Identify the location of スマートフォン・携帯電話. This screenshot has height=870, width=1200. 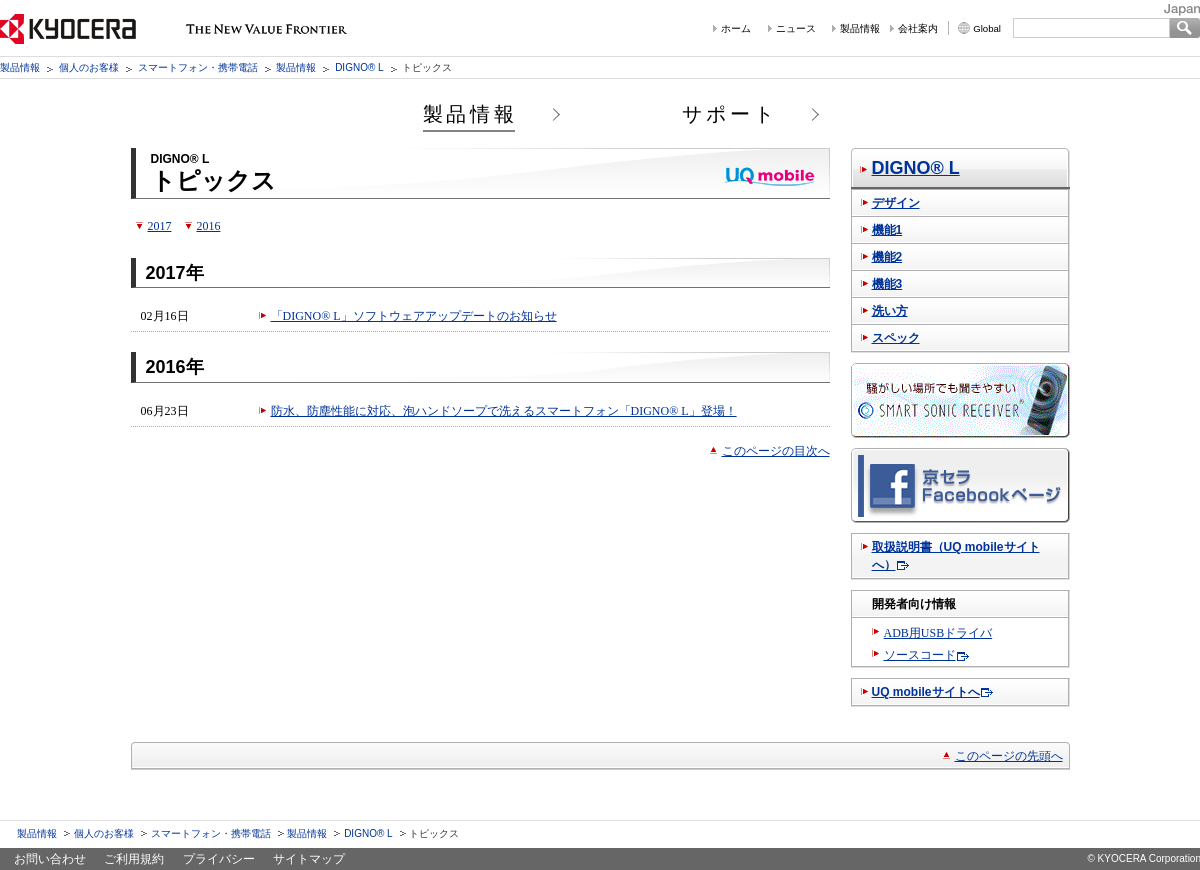
(198, 67).